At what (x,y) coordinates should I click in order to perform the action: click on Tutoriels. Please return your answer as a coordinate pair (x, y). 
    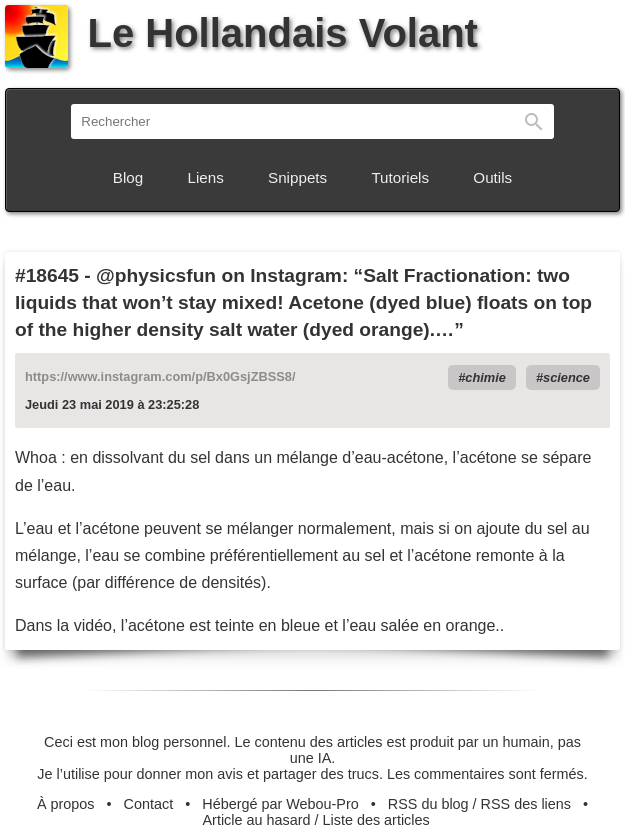
    Looking at the image, I should click on (400, 177).